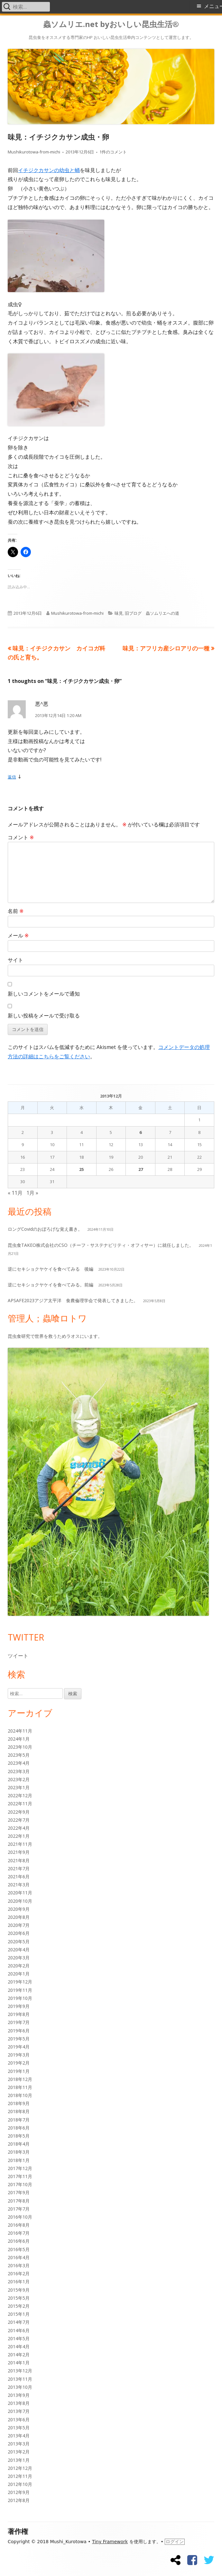 This screenshot has width=222, height=2576. What do you see at coordinates (19, 2144) in the screenshot?
I see `2018年4月` at bounding box center [19, 2144].